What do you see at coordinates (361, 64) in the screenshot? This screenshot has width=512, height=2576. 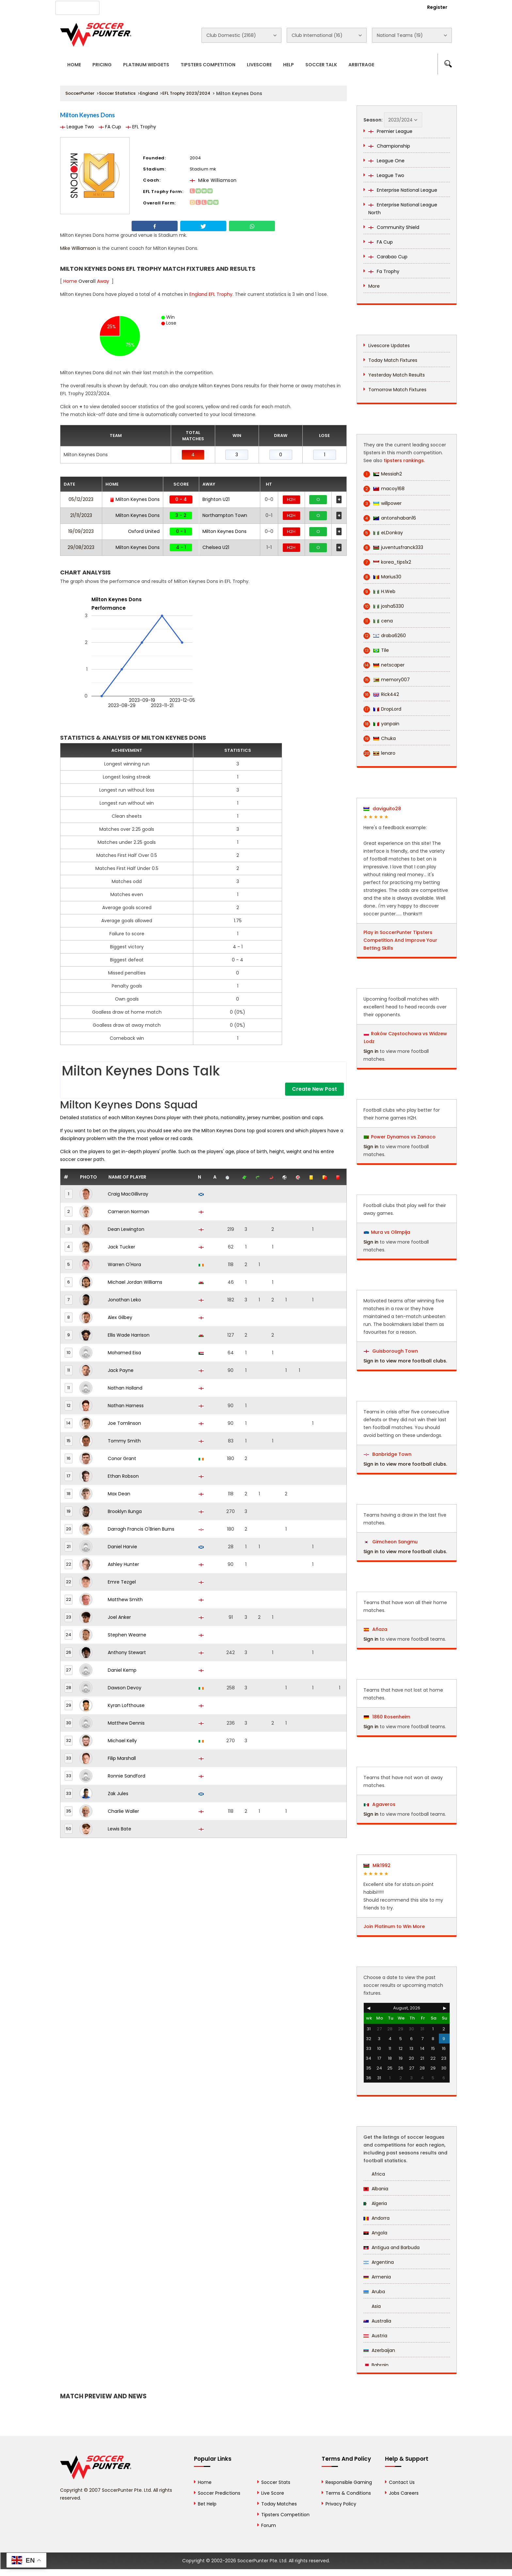 I see `Arbitrage` at bounding box center [361, 64].